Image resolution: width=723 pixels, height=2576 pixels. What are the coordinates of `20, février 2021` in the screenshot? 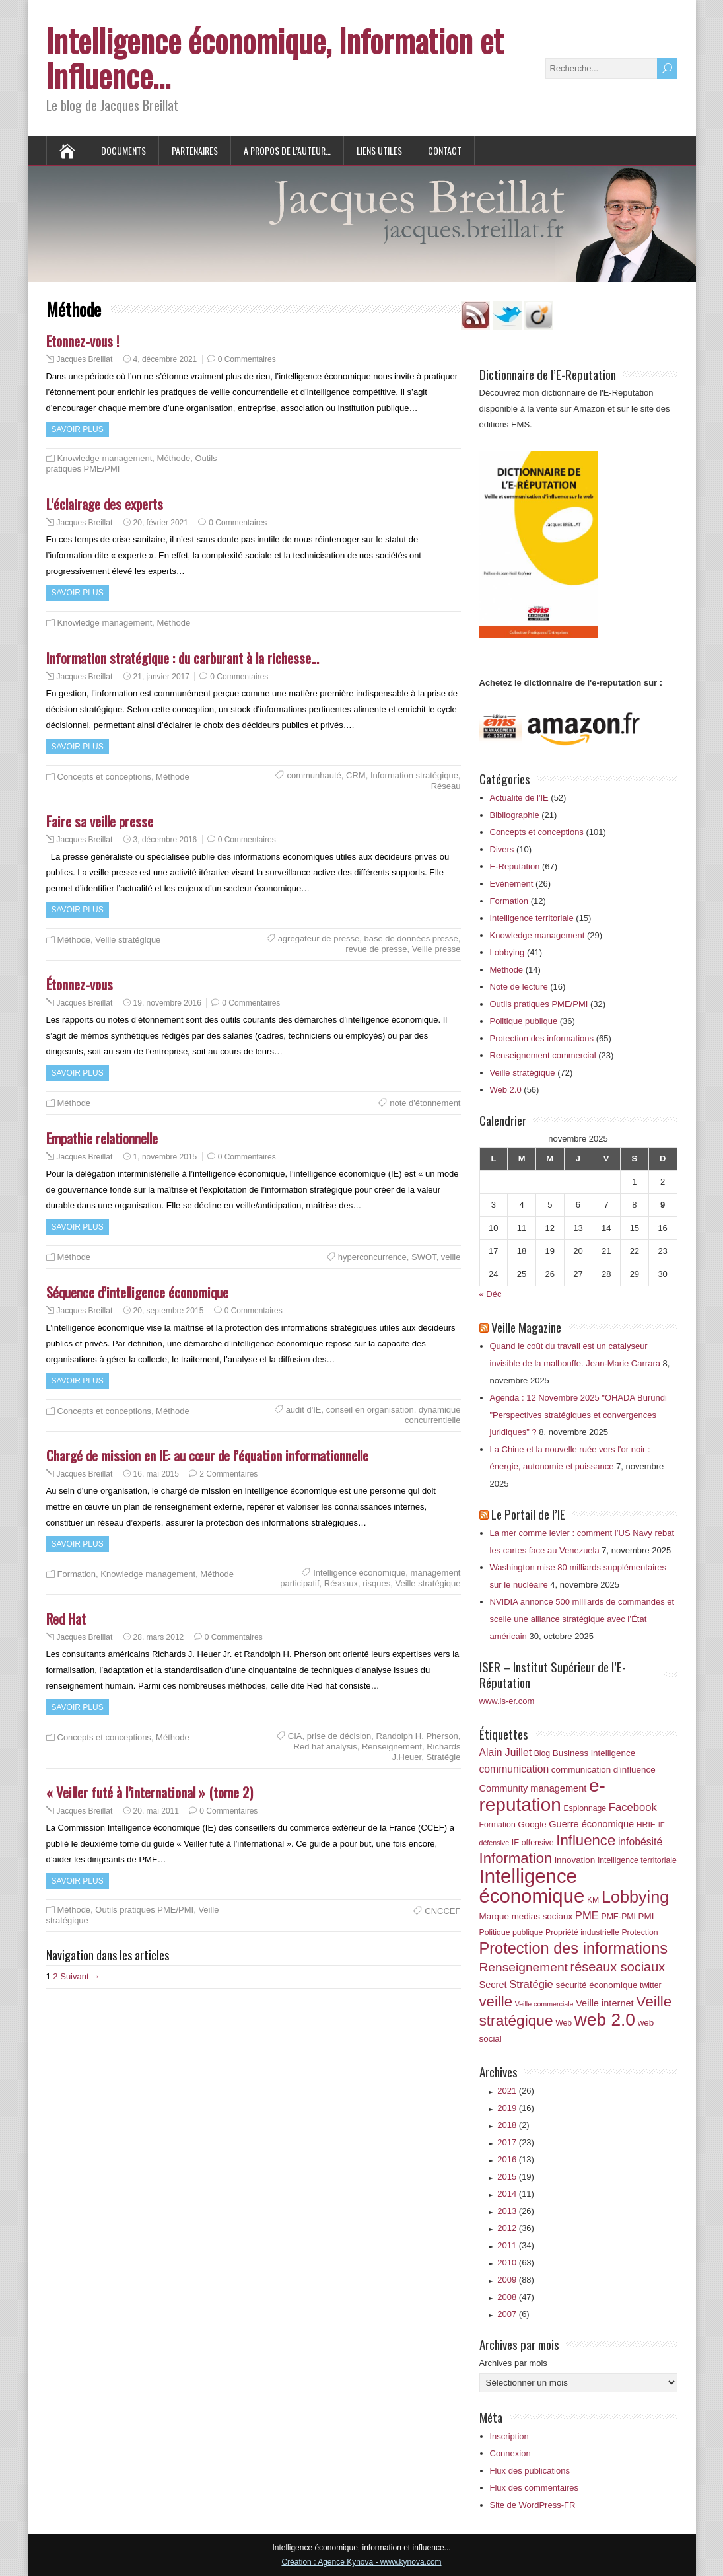 It's located at (160, 522).